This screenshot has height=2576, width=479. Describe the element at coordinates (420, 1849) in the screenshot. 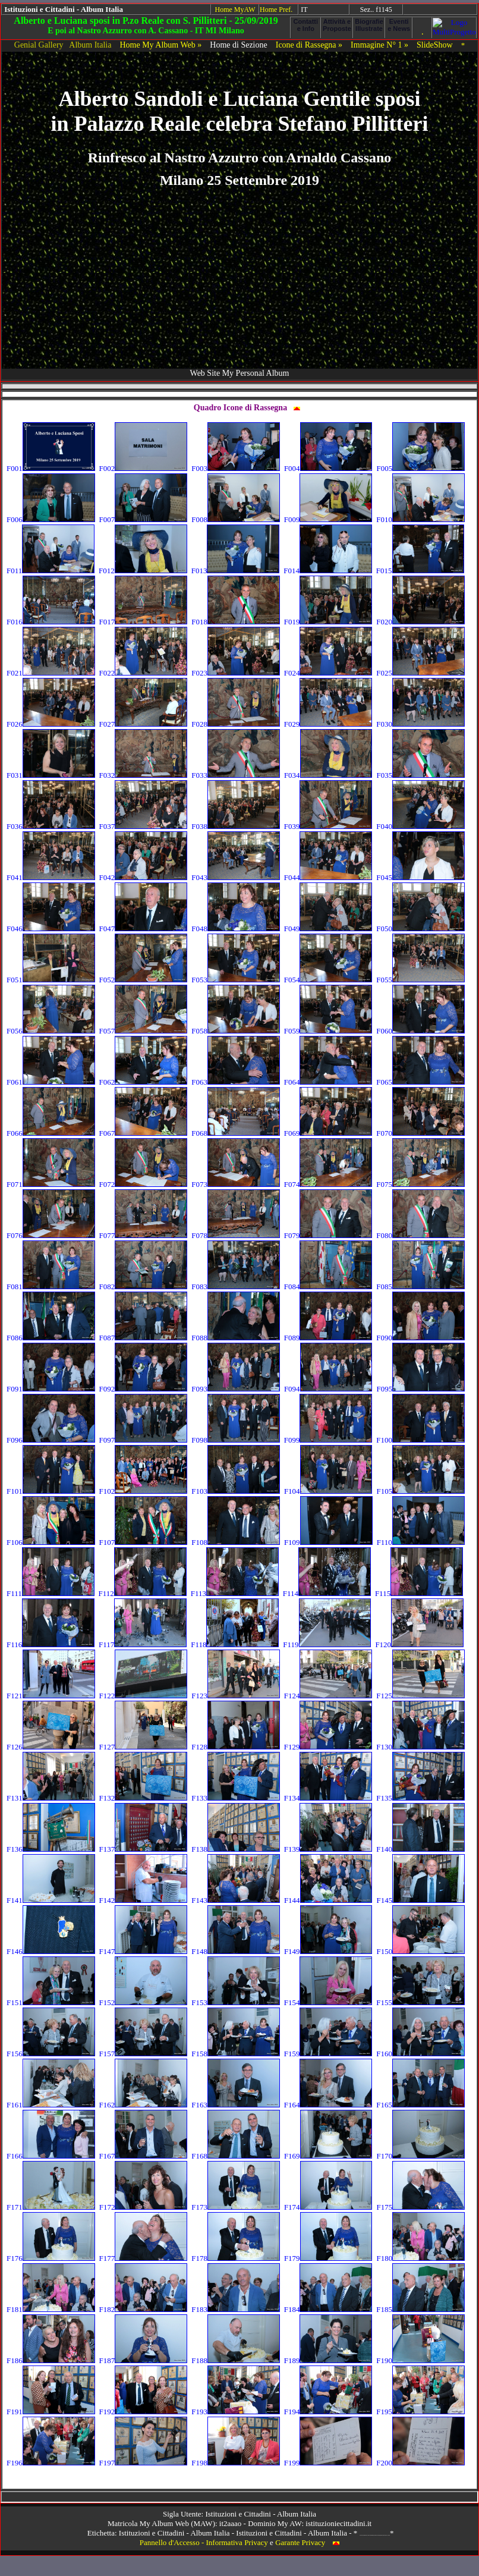

I see `F140` at that location.